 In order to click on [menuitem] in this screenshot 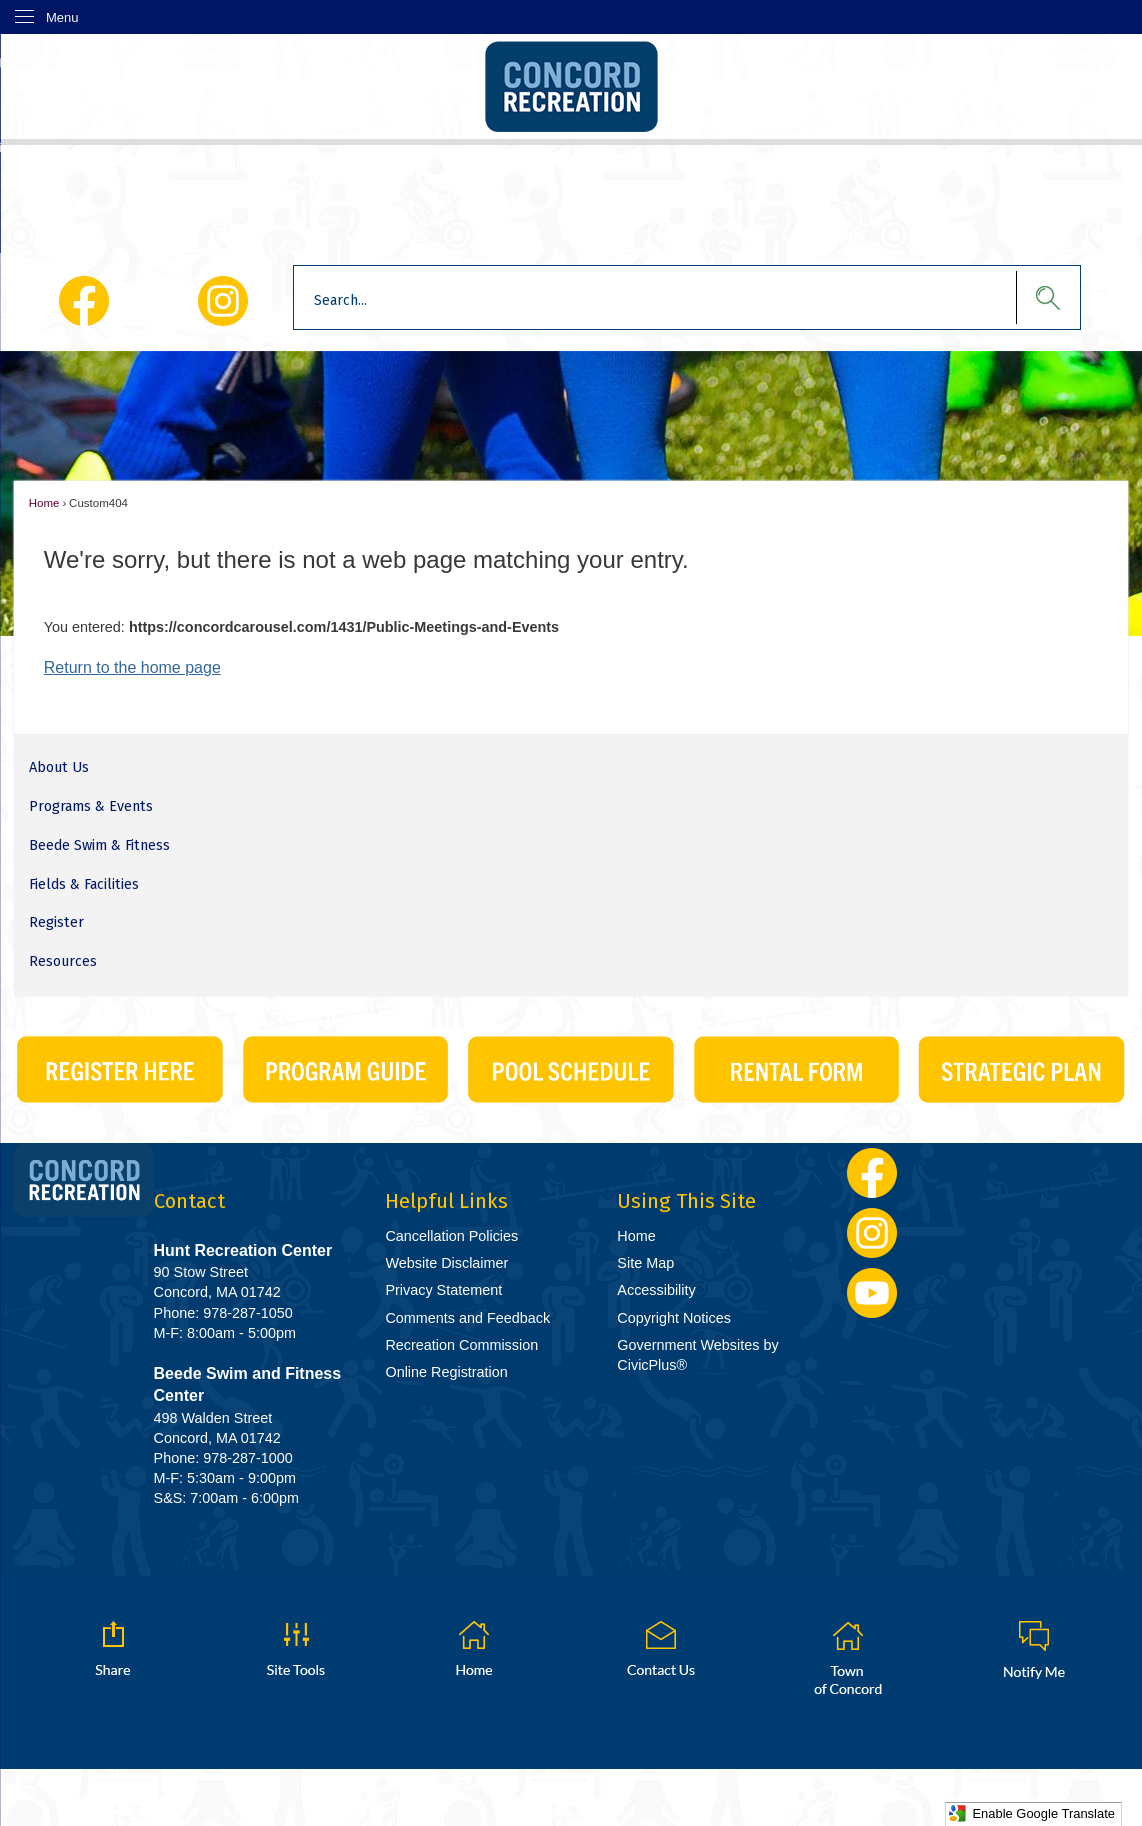, I will do `click(570, 768)`.